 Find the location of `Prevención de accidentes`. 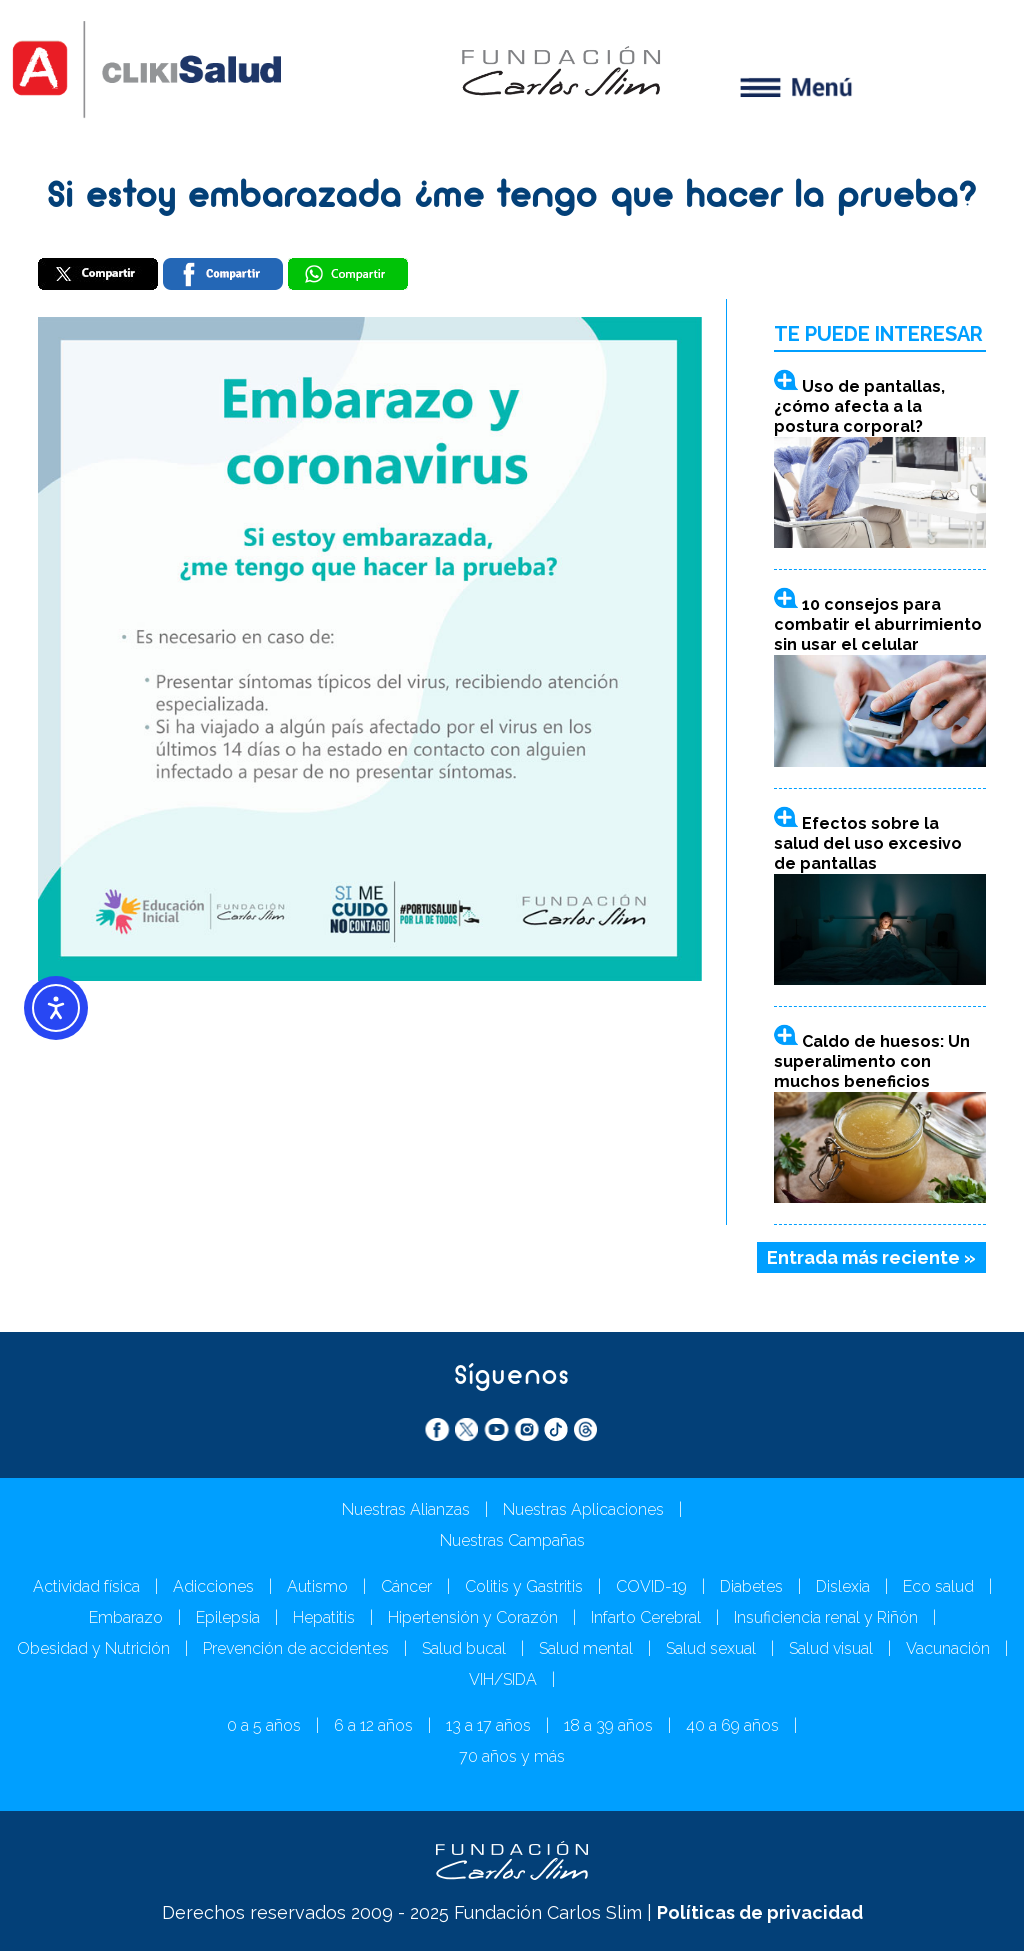

Prevención de accidentes is located at coordinates (296, 1648).